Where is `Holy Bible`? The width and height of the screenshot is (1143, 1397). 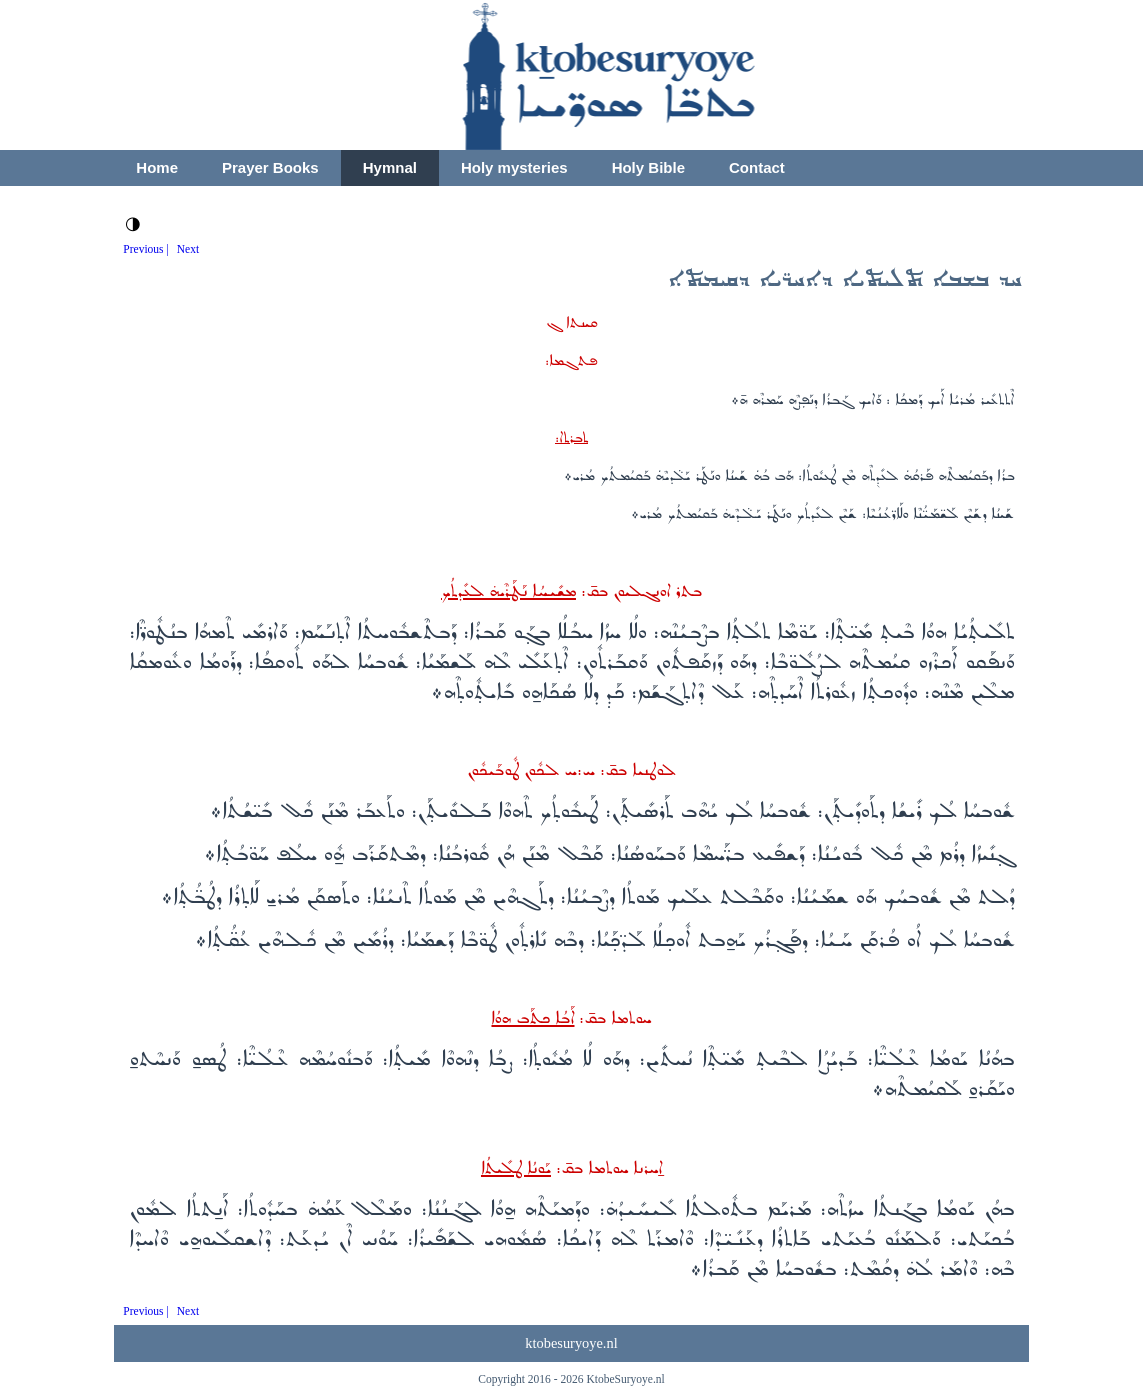
Holy Bible is located at coordinates (648, 167).